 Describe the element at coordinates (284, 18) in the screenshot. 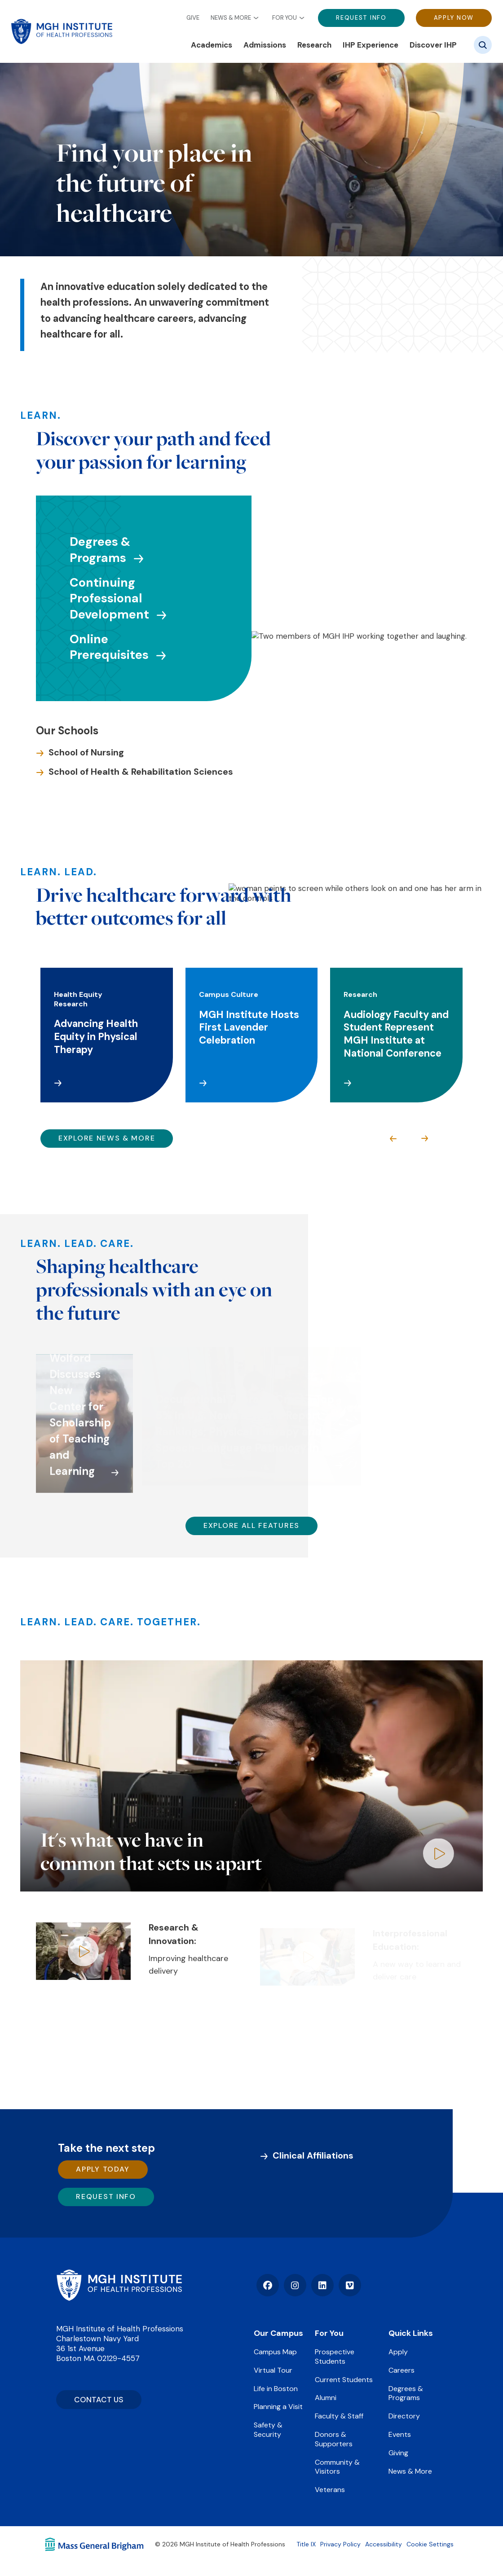

I see `For You` at that location.